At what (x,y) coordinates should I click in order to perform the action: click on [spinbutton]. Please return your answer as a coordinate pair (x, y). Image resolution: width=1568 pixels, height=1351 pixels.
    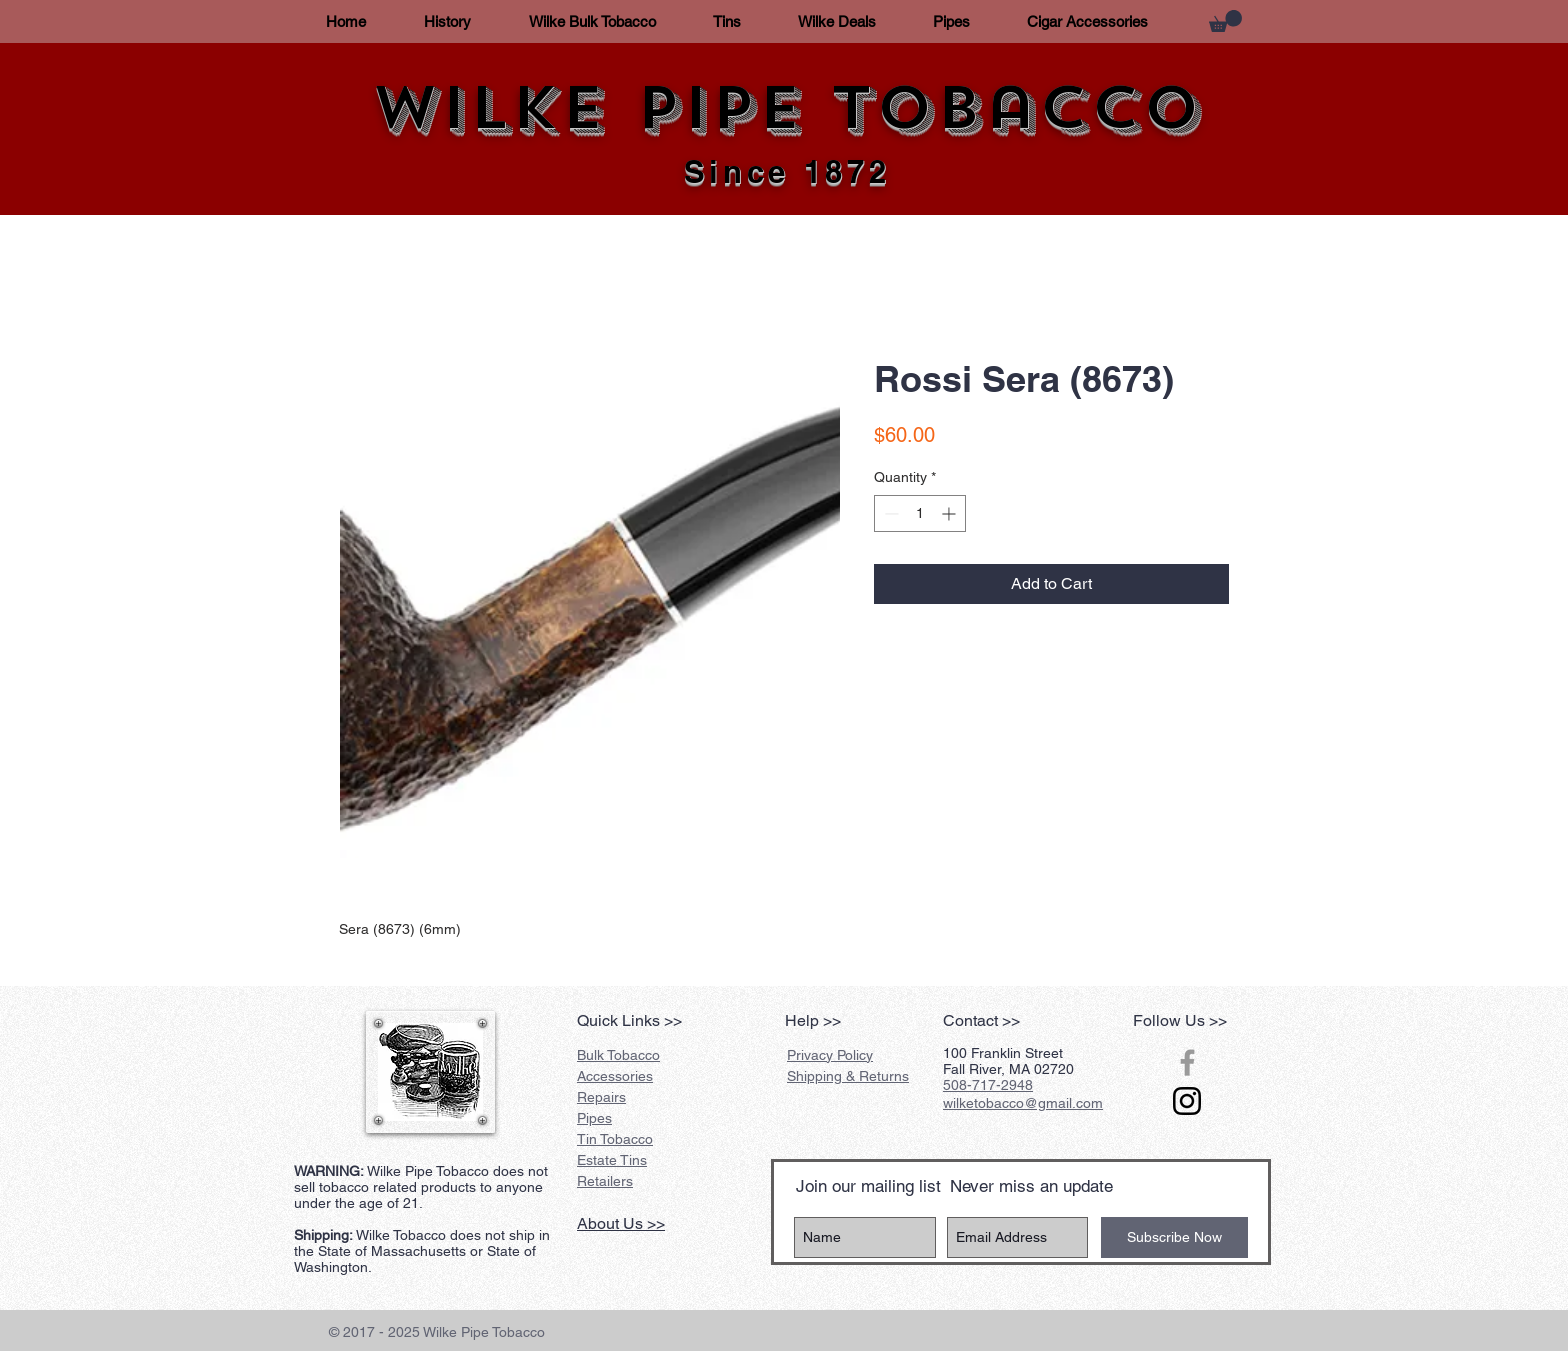
    Looking at the image, I should click on (920, 513).